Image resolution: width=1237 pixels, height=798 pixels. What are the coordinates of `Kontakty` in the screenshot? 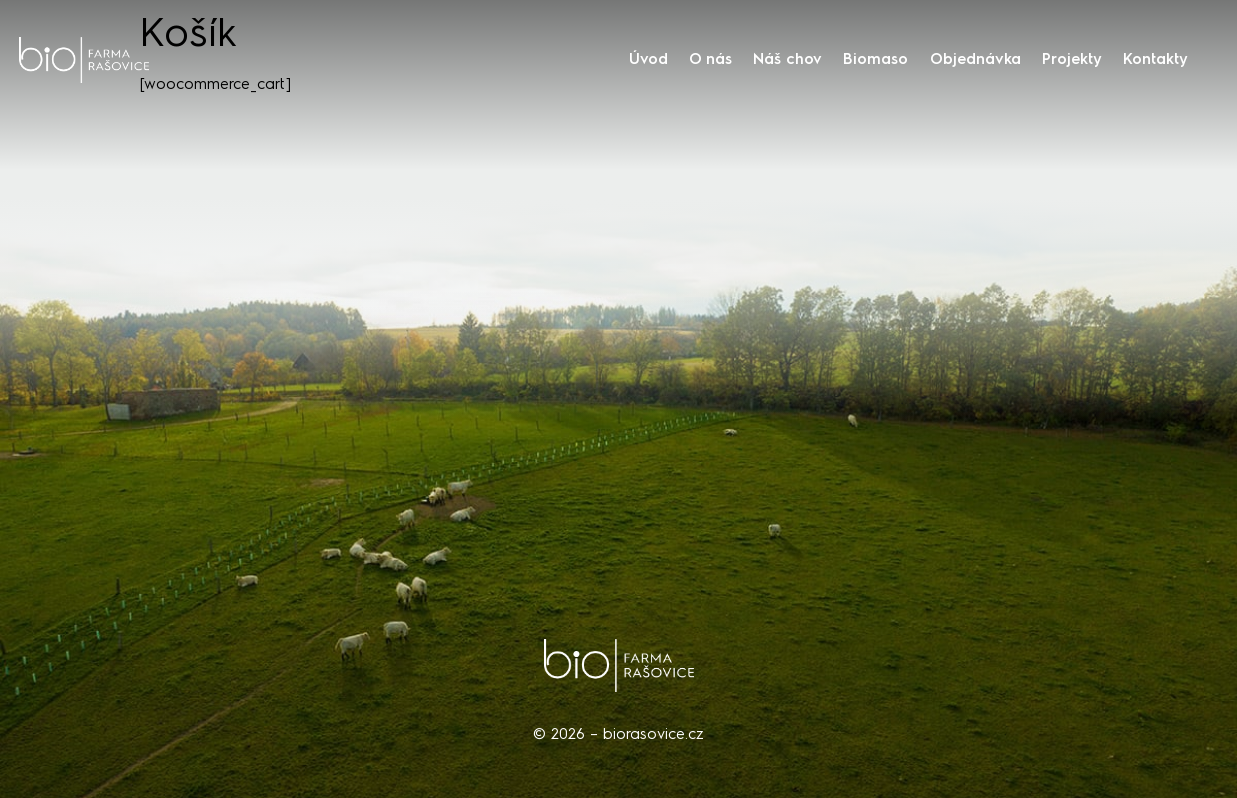 It's located at (1155, 59).